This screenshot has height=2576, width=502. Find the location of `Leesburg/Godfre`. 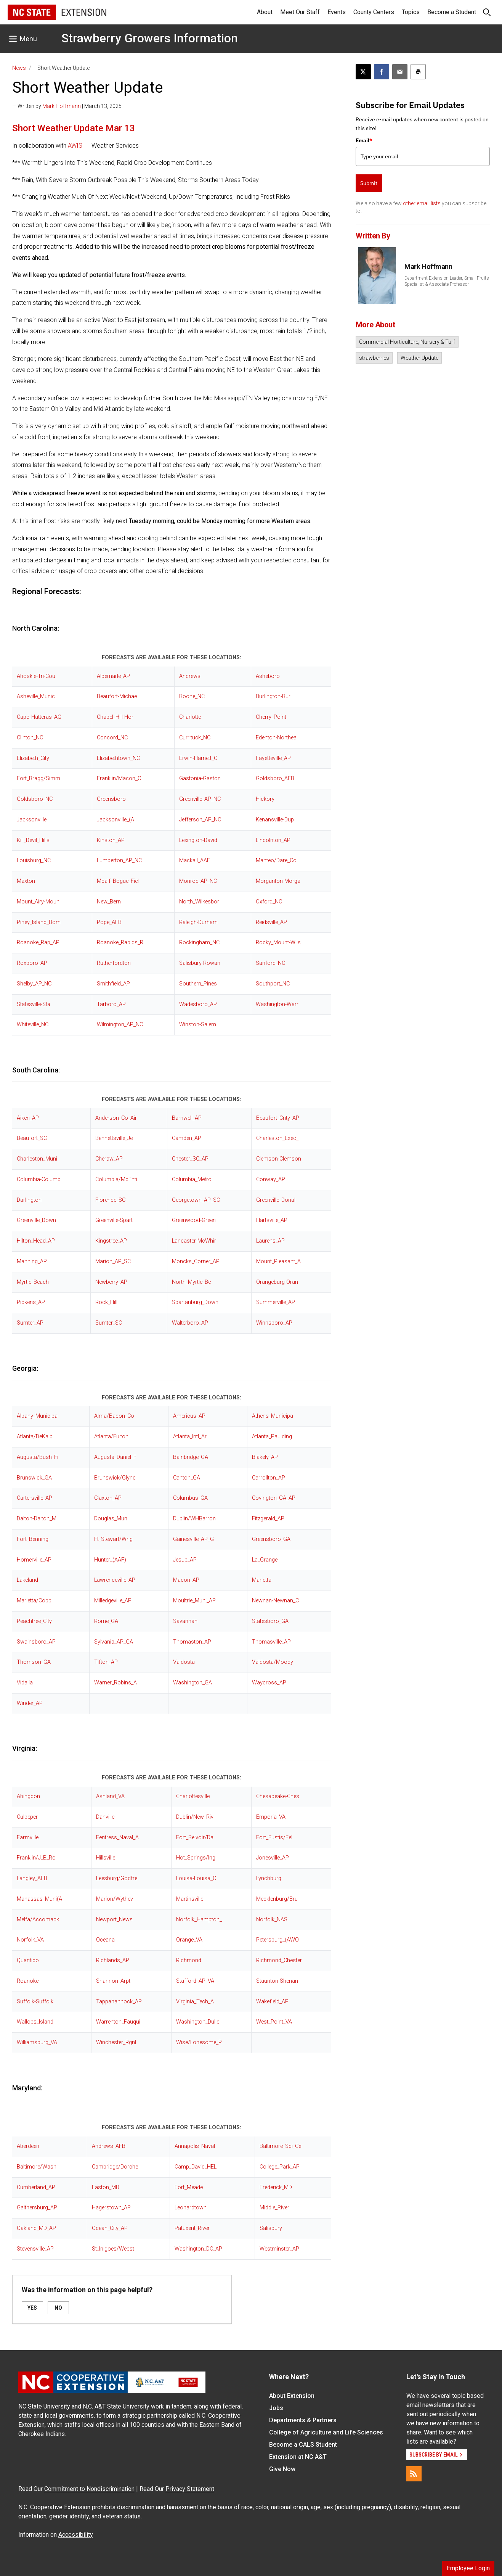

Leesburg/Godfre is located at coordinates (116, 1878).